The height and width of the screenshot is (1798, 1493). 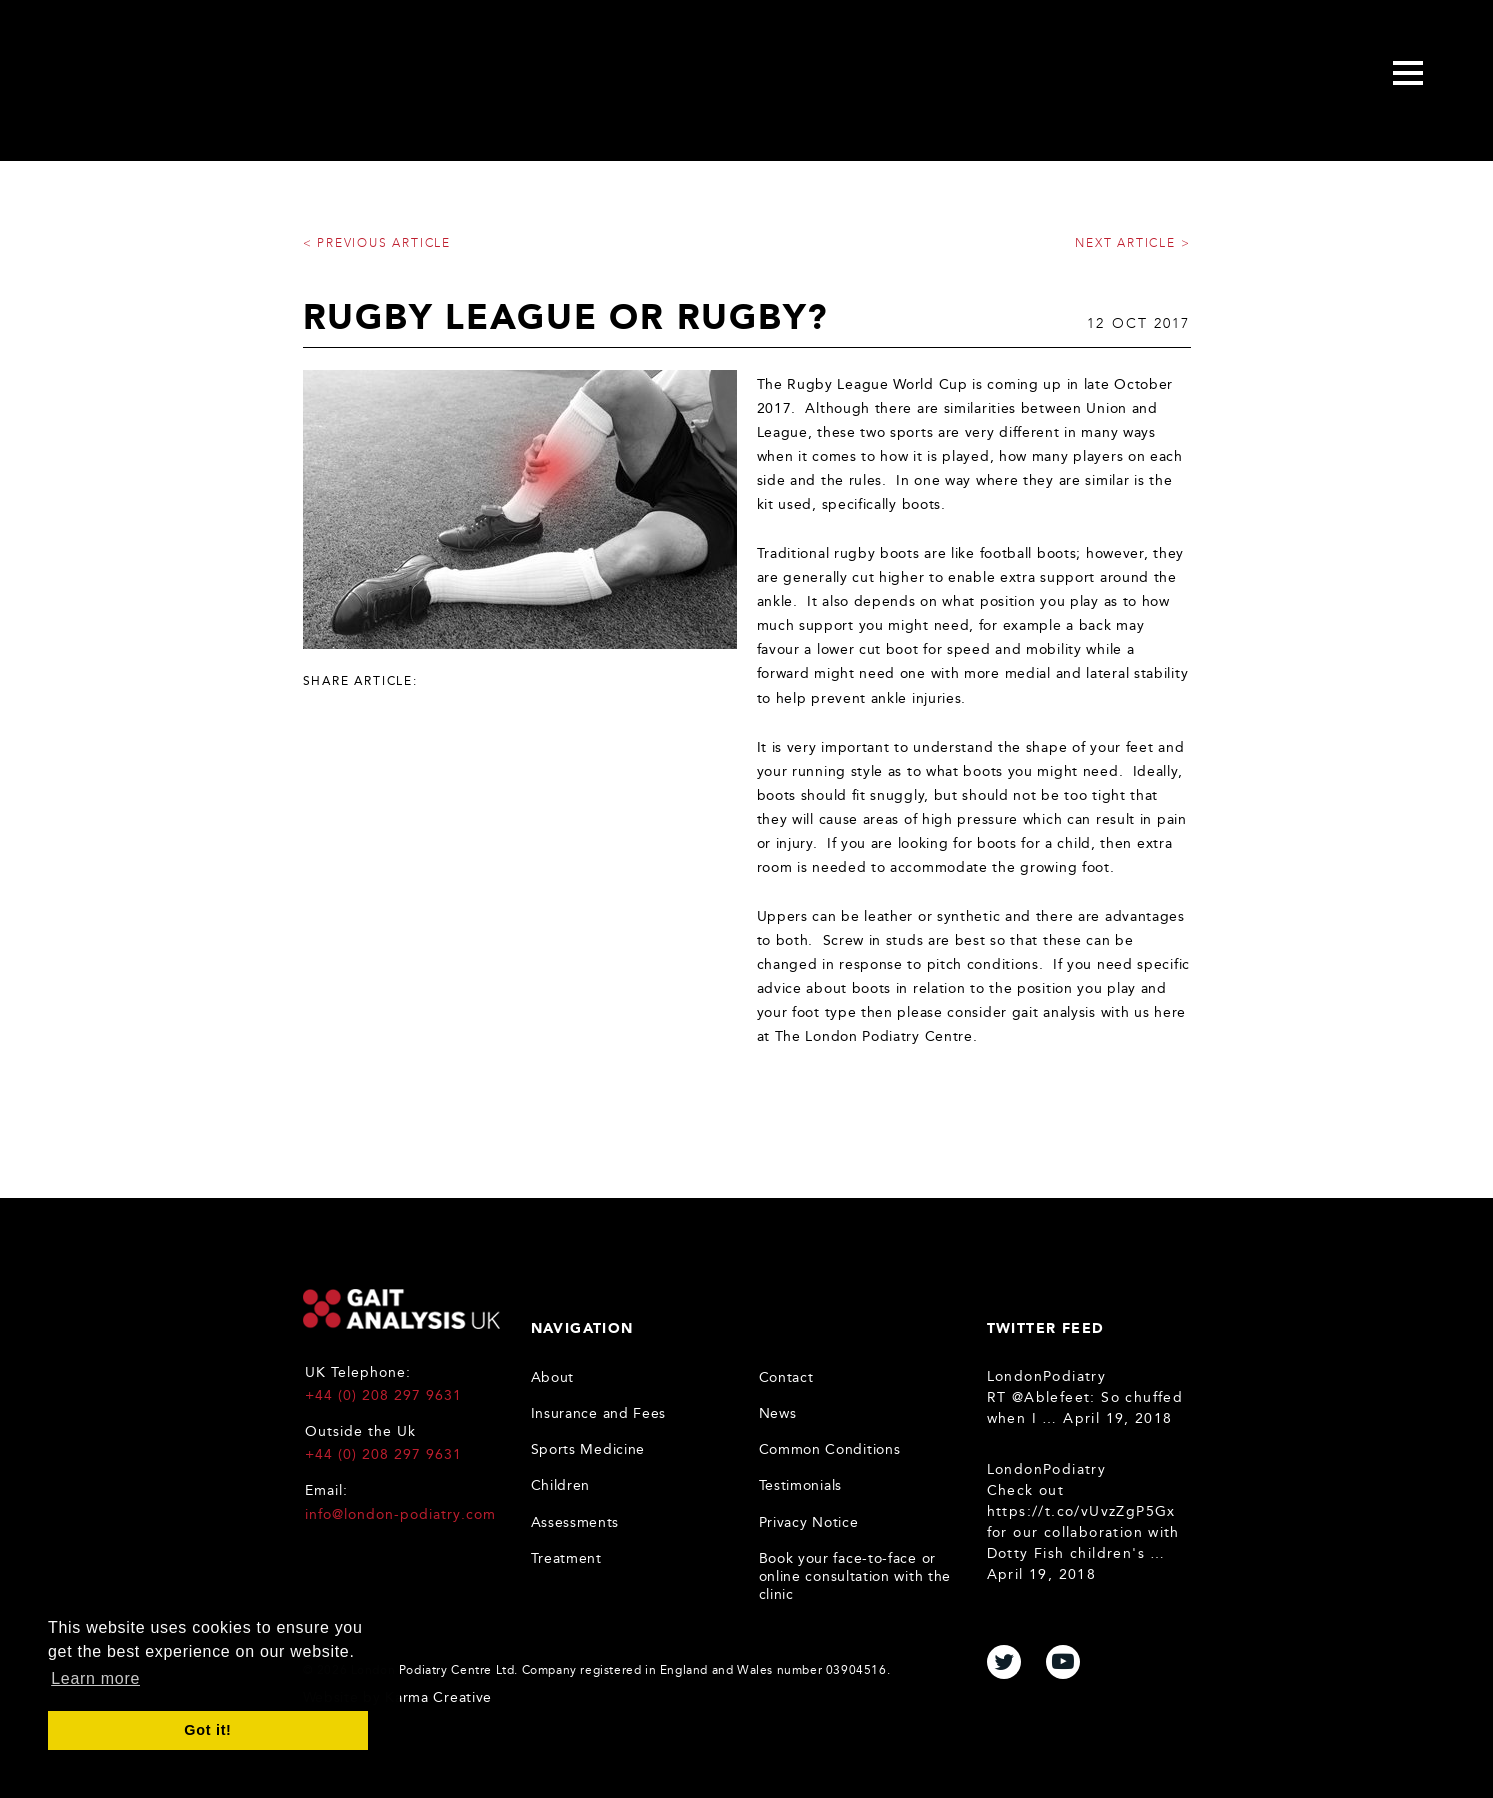 I want to click on Privacy Notice, so click(x=809, y=1522).